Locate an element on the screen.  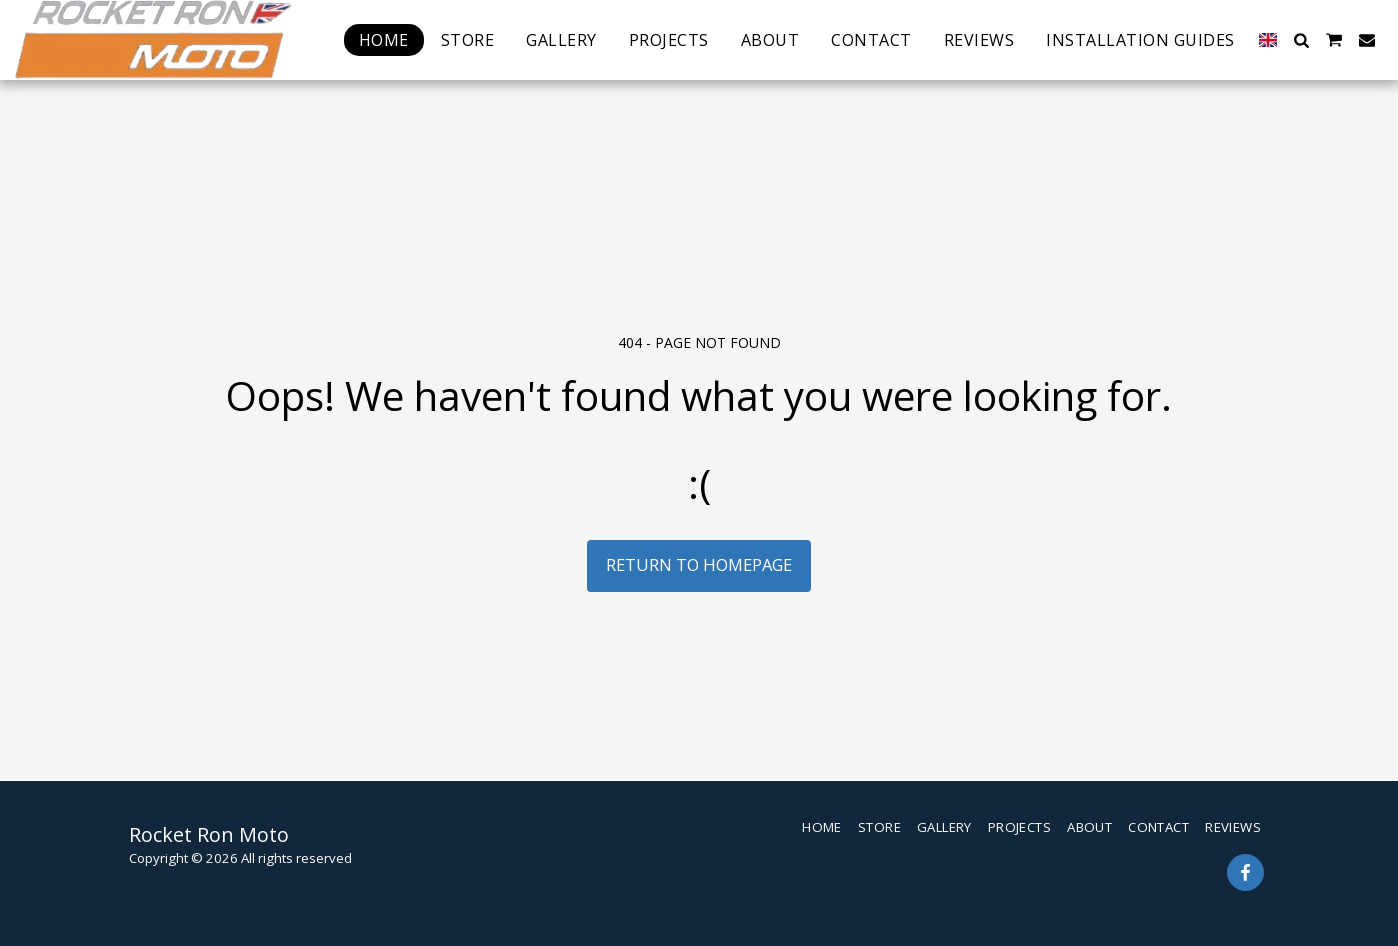
Return to homepage is located at coordinates (699, 564).